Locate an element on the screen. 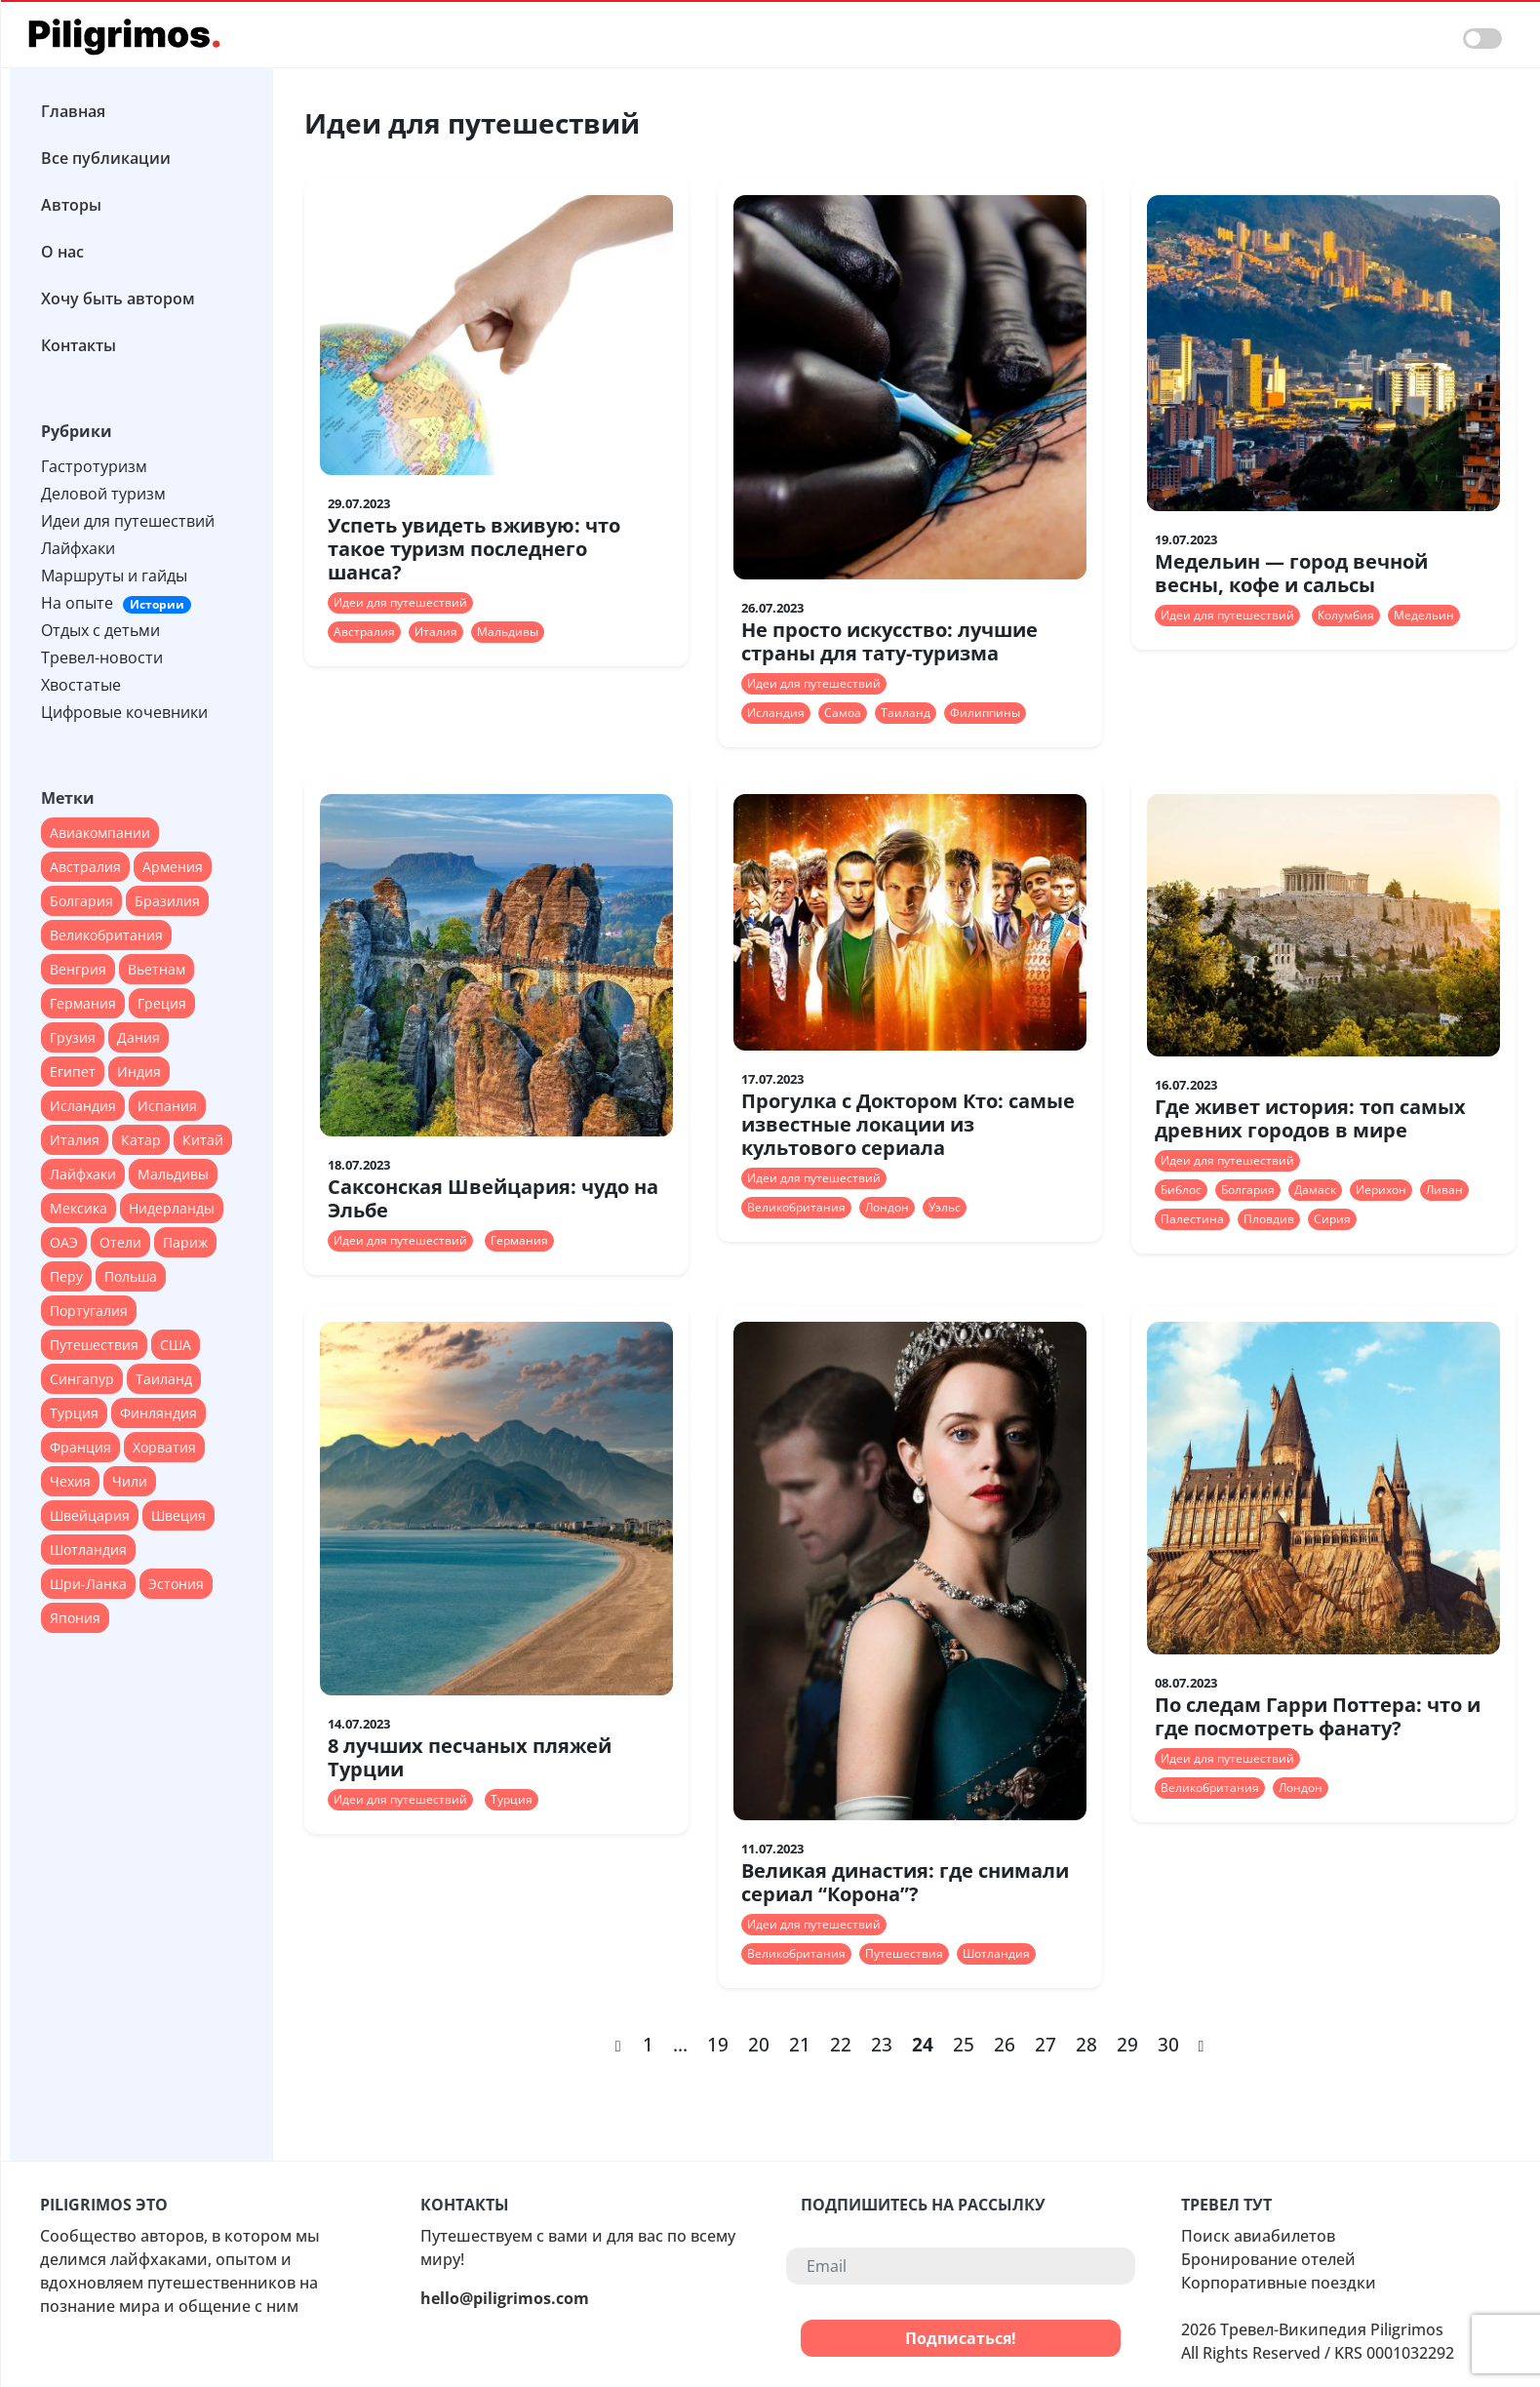  hello@piligrimos.com is located at coordinates (504, 2298).